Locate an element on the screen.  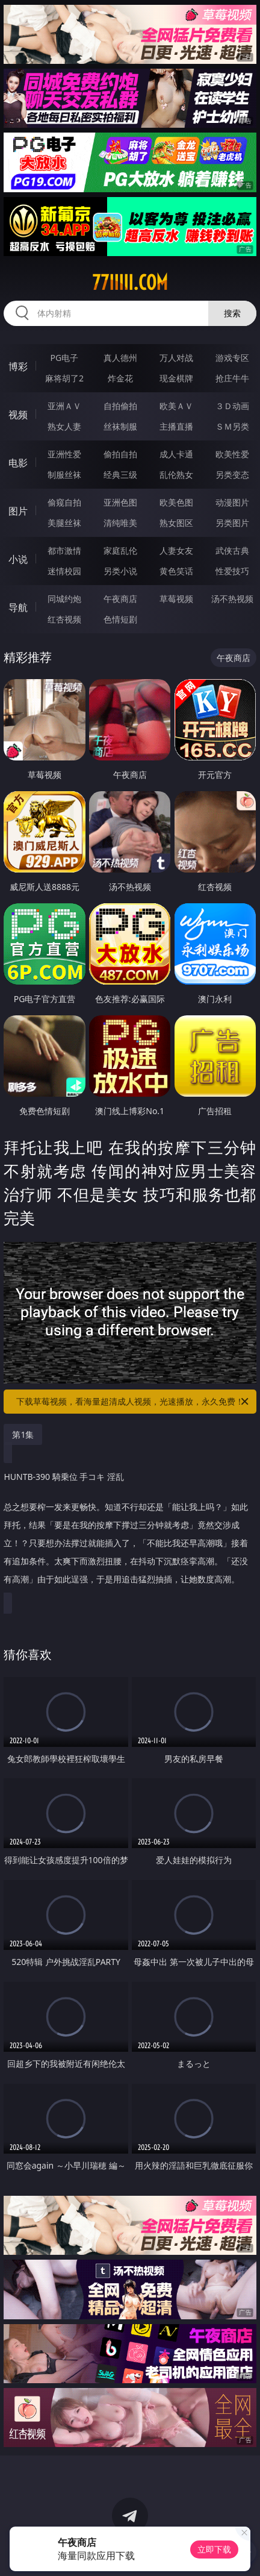
另类图片 is located at coordinates (232, 522).